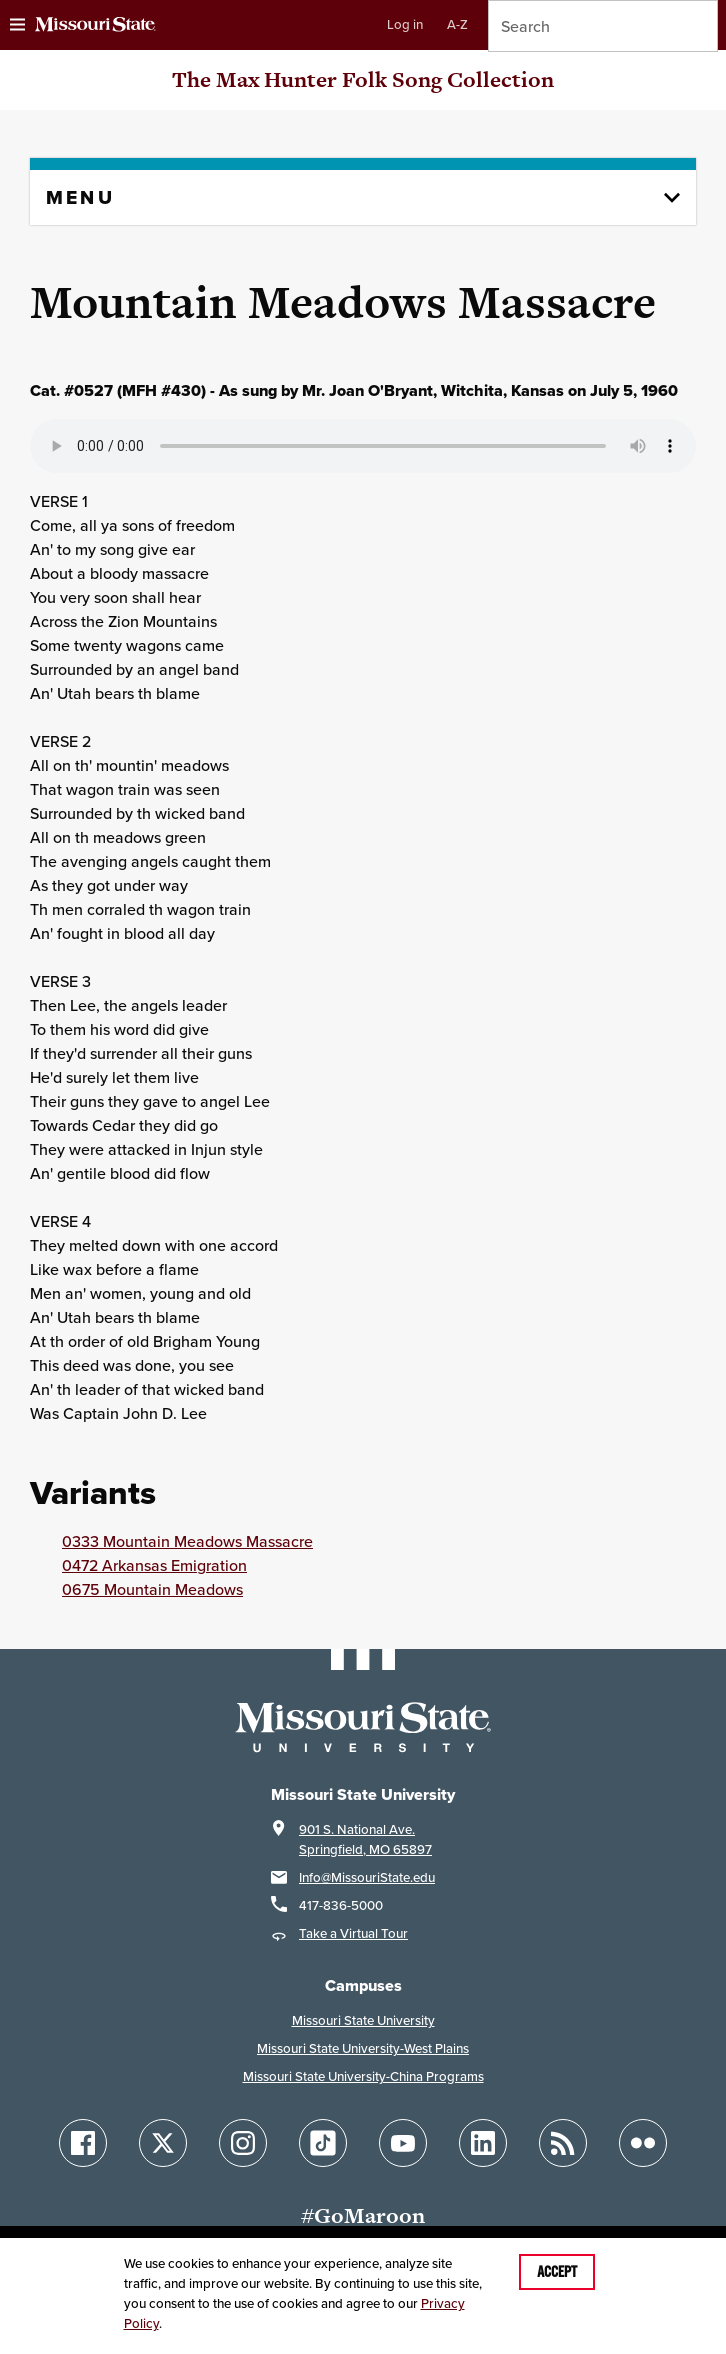  Describe the element at coordinates (154, 1565) in the screenshot. I see `0472 Arkansas Emigration` at that location.